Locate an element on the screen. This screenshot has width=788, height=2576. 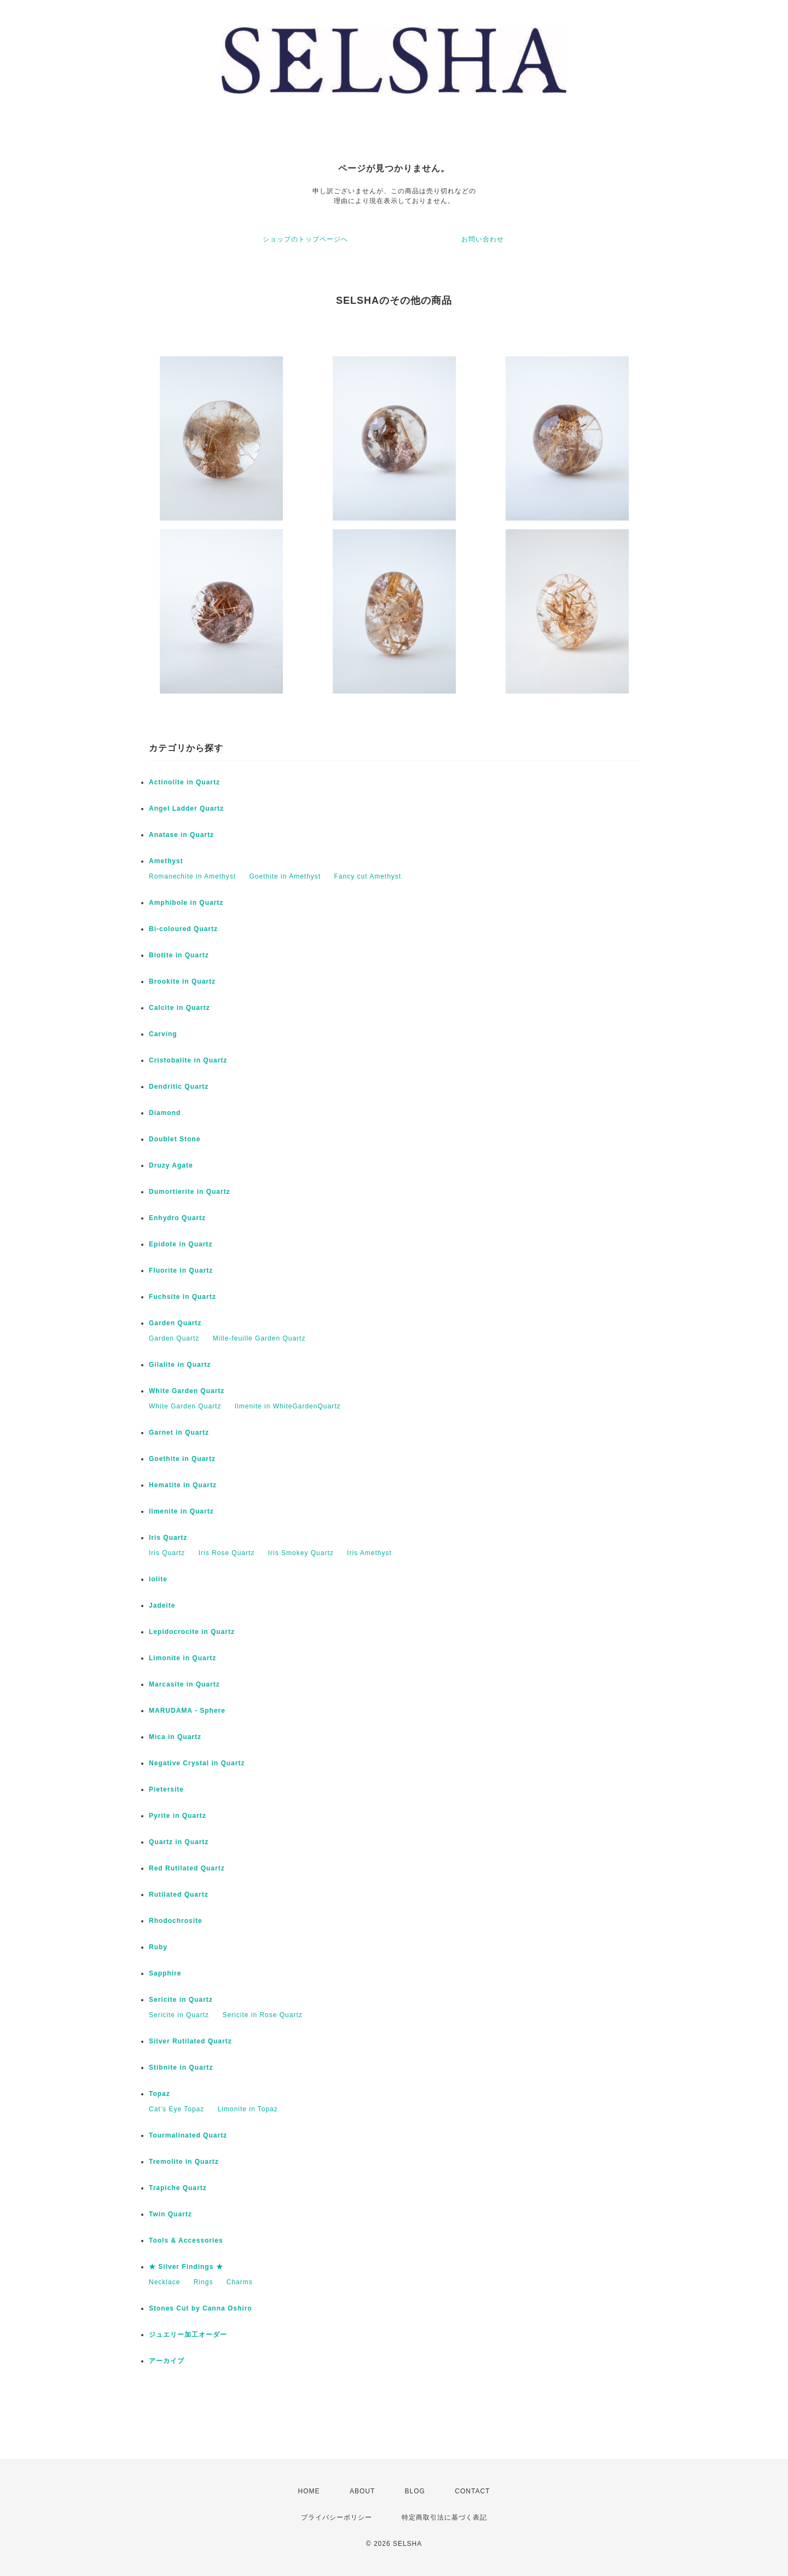
Pietersite is located at coordinates (166, 1789).